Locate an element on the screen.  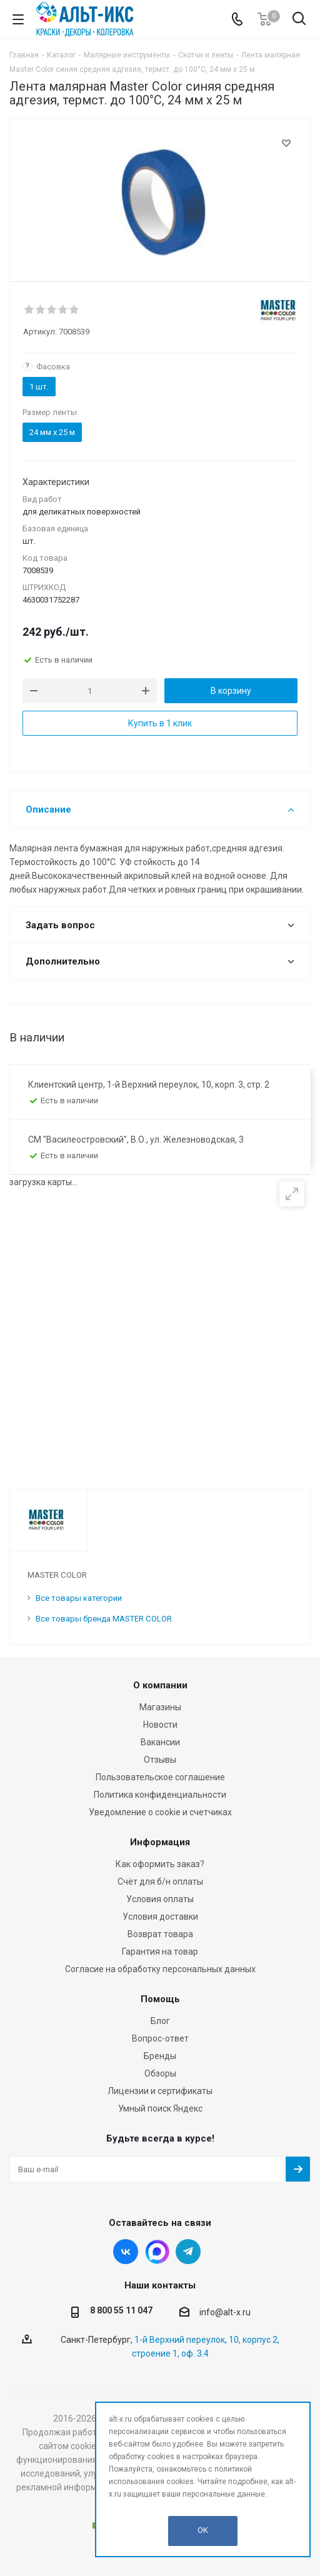
Обзоры is located at coordinates (160, 2073).